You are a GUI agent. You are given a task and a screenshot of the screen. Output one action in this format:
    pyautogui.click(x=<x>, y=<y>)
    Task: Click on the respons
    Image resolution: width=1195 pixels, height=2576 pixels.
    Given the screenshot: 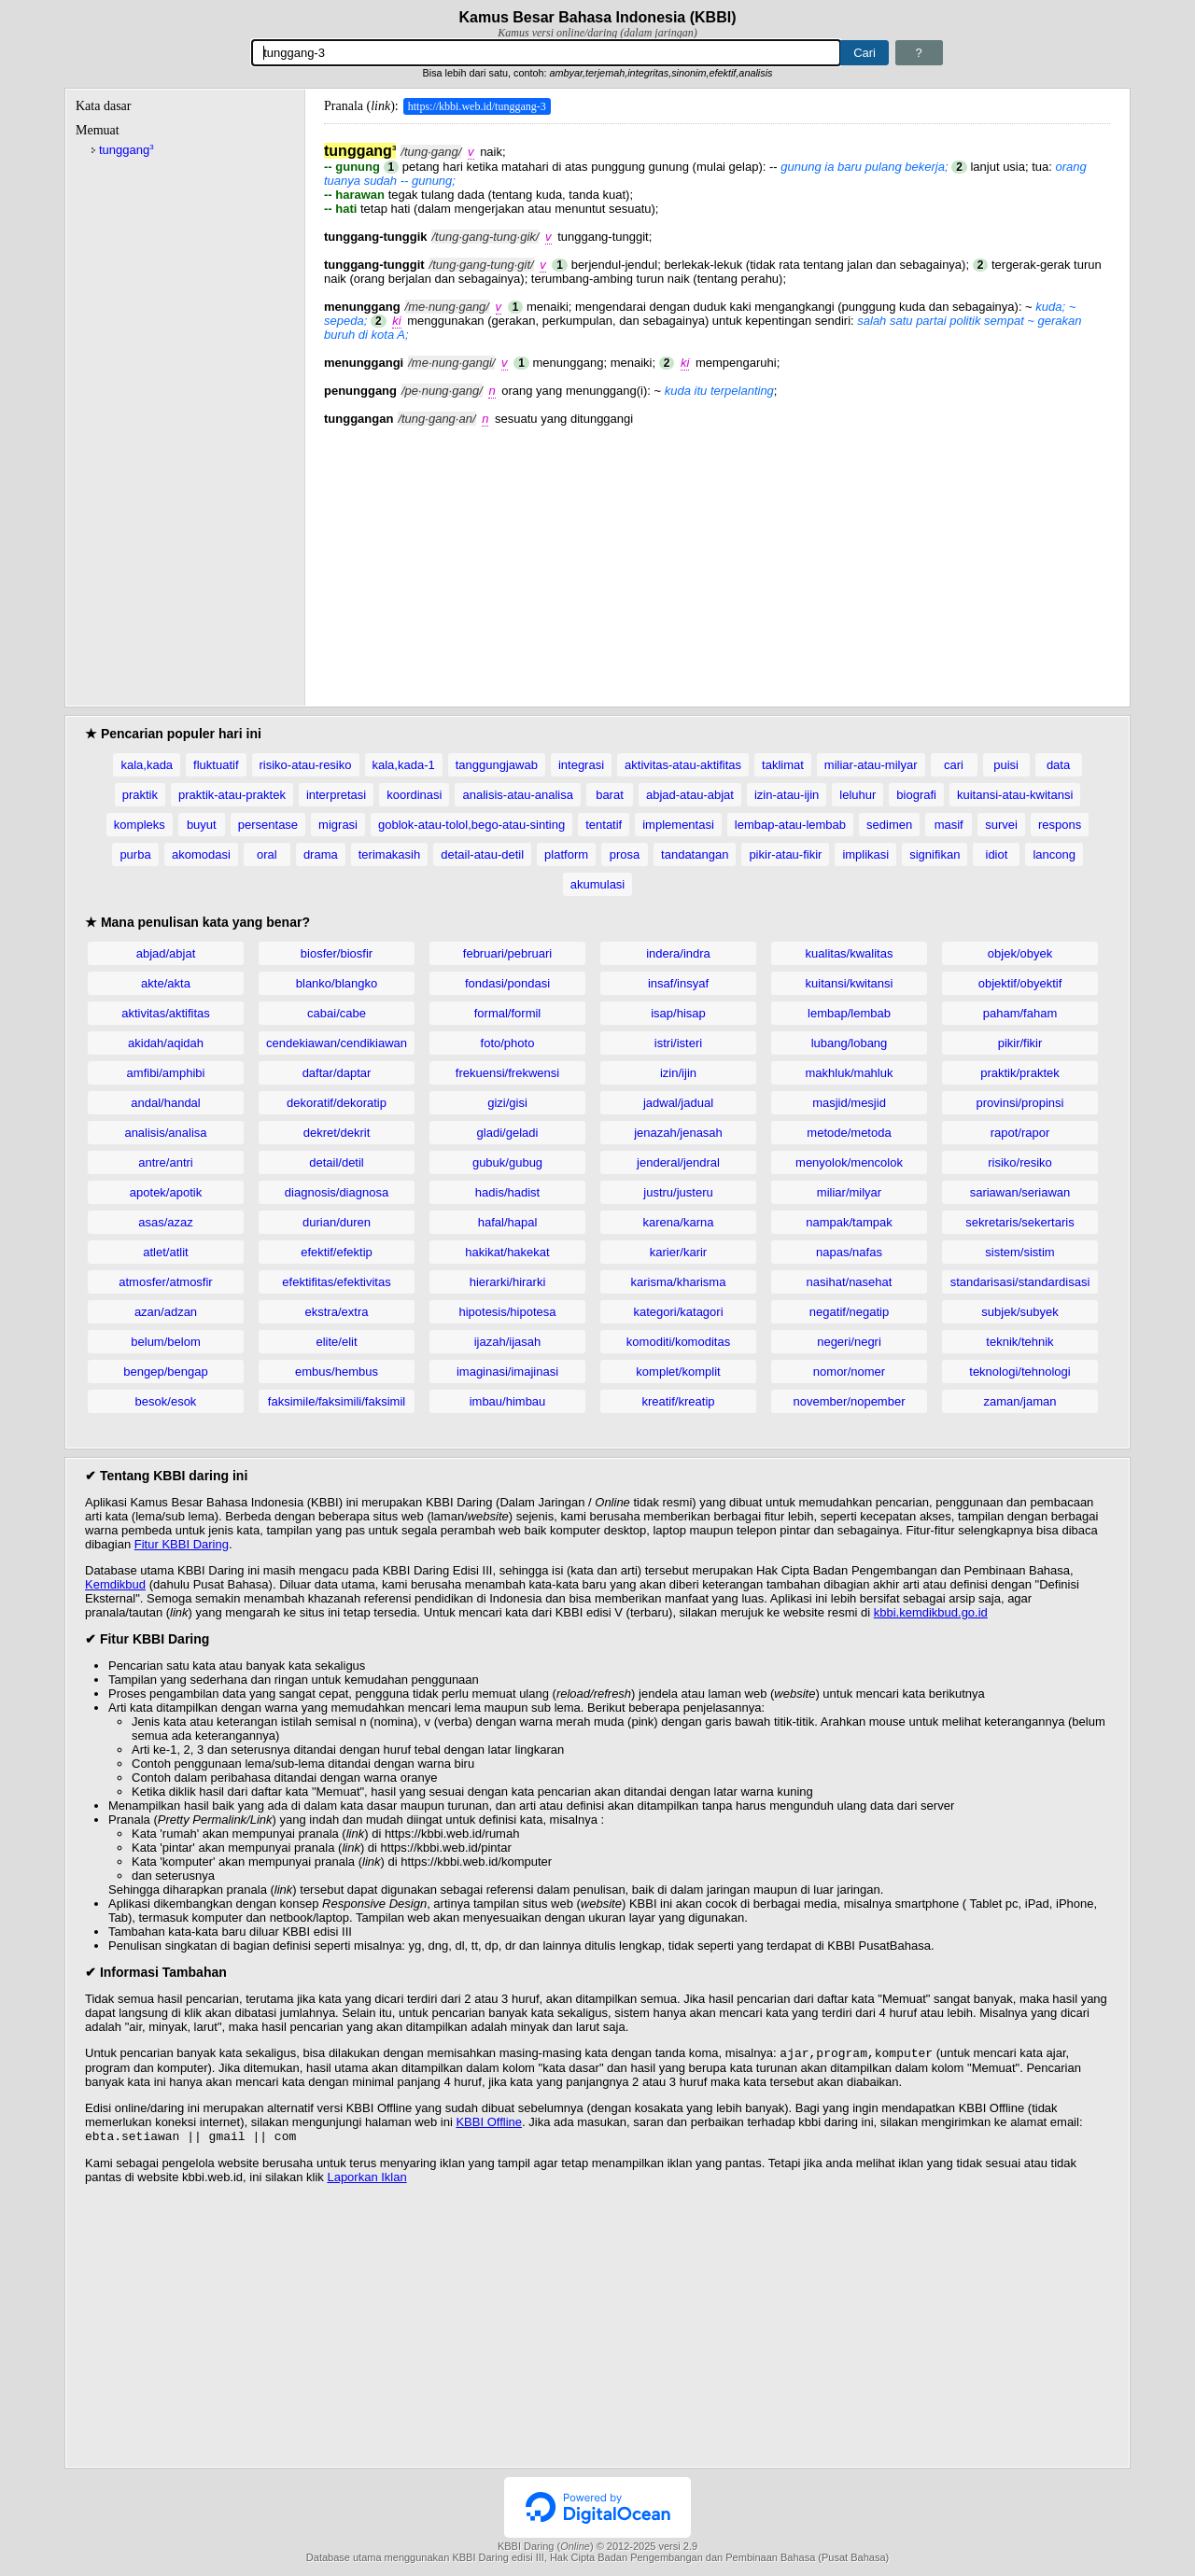 What is the action you would take?
    pyautogui.click(x=1059, y=825)
    